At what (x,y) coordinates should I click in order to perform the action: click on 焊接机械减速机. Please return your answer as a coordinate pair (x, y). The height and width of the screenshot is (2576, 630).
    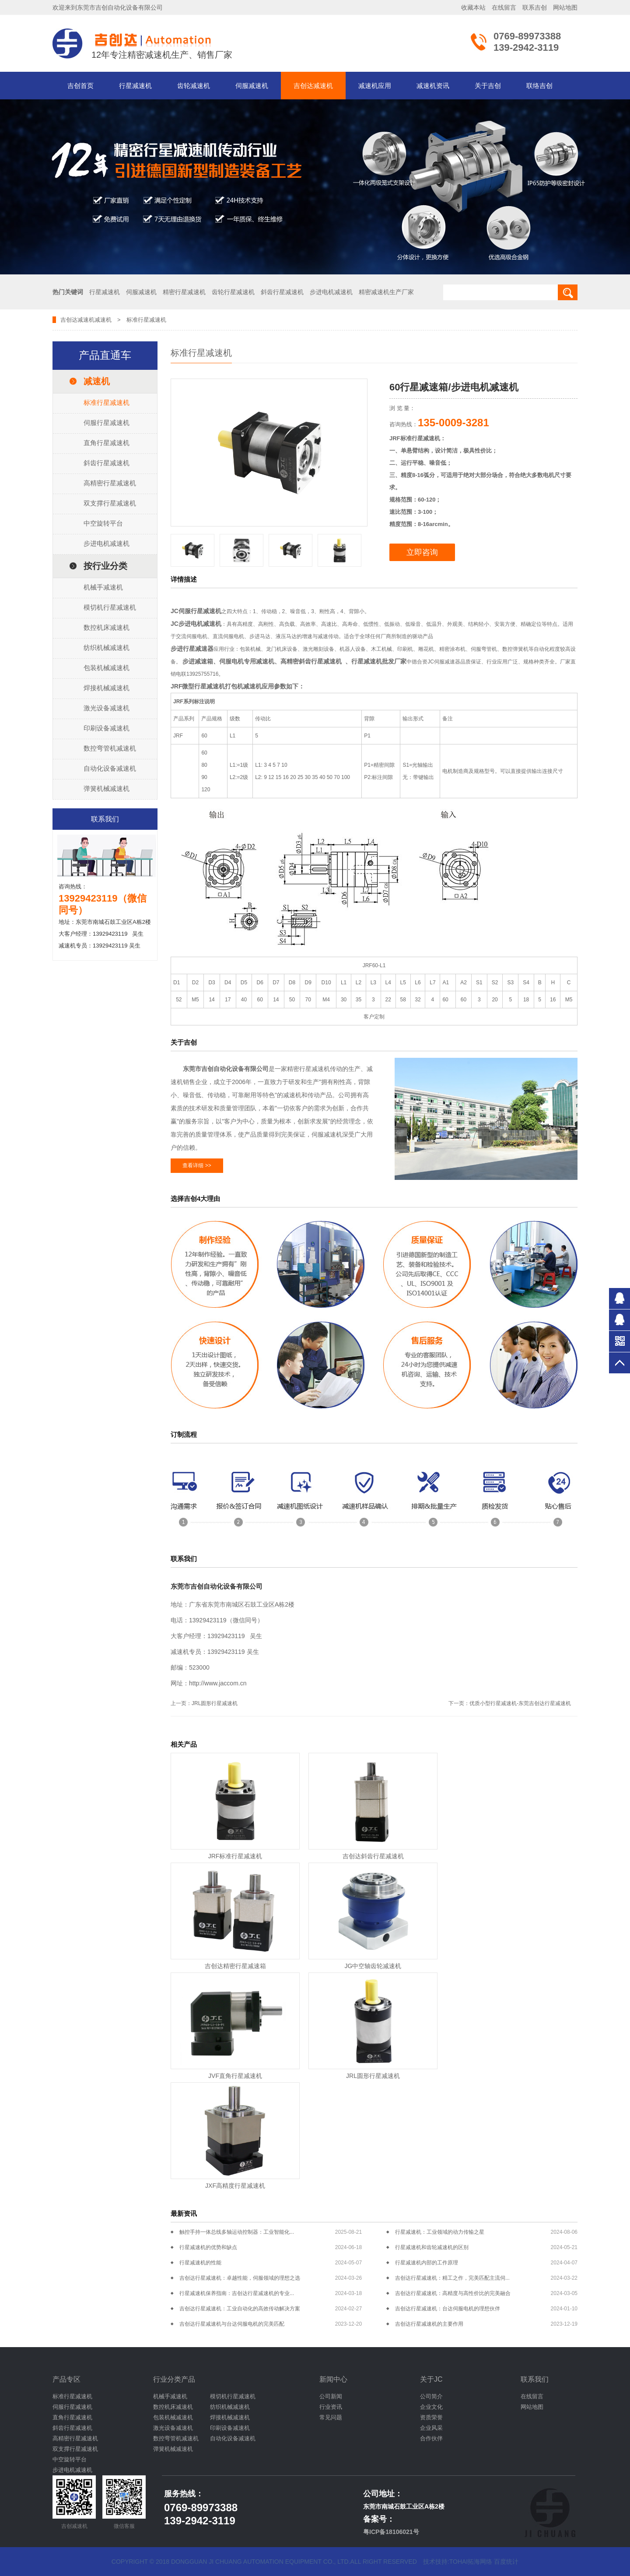
    Looking at the image, I should click on (107, 687).